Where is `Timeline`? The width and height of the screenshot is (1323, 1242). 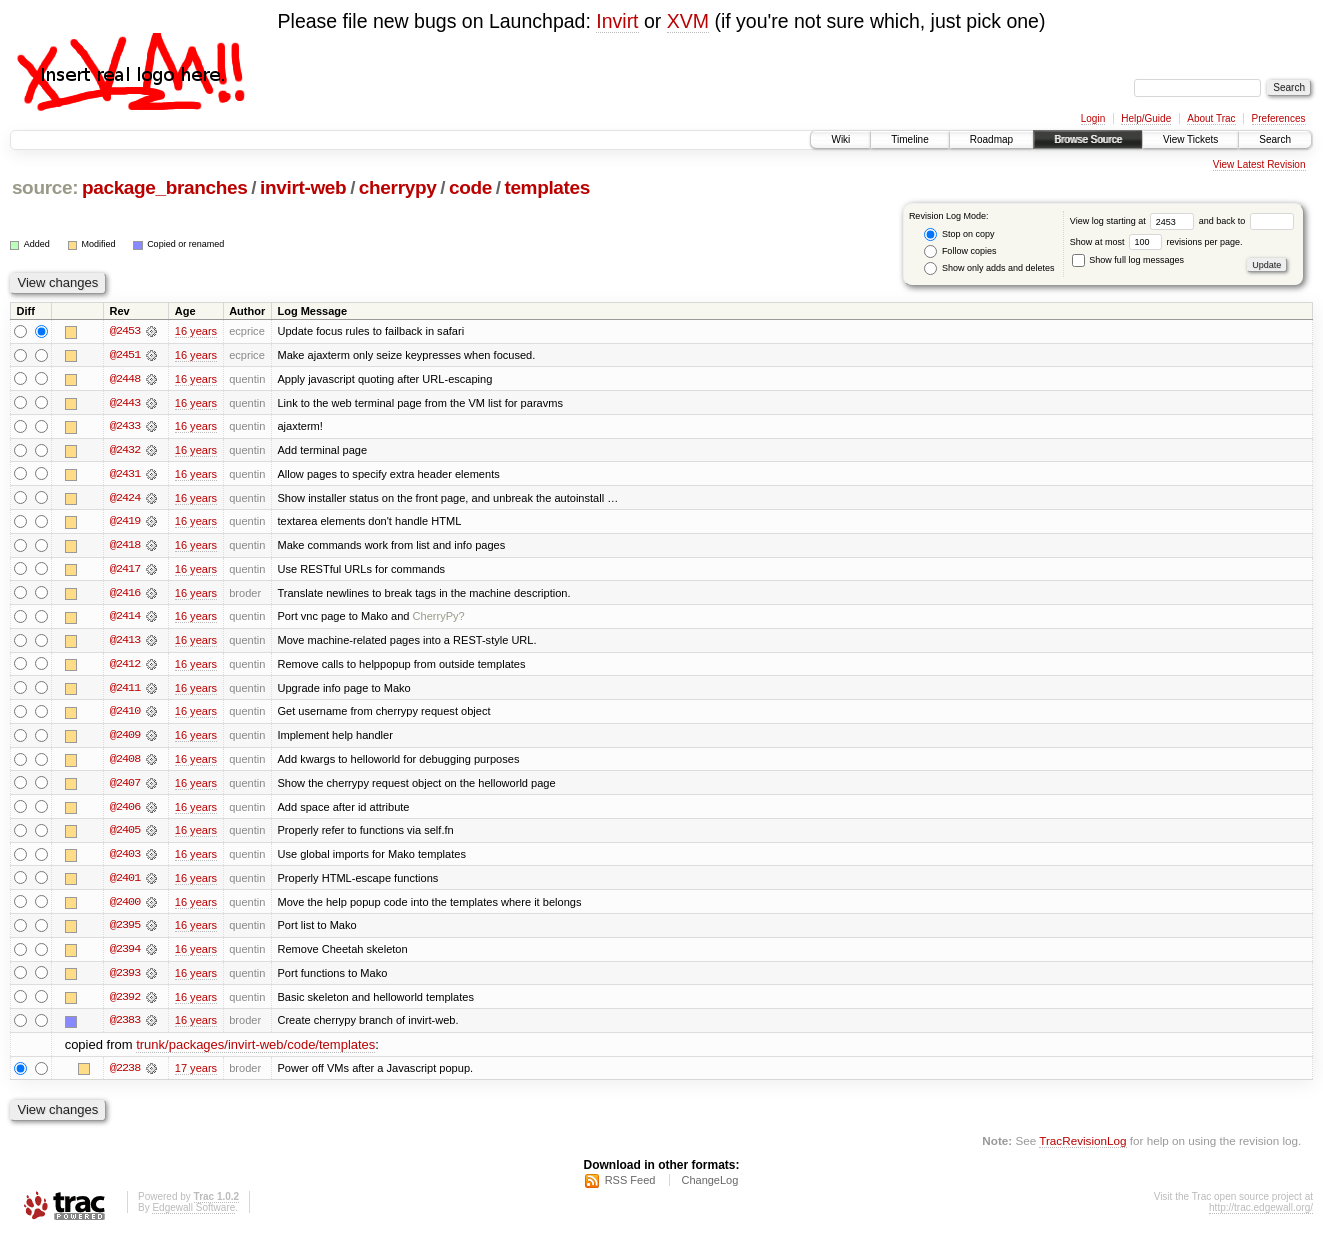 Timeline is located at coordinates (909, 139).